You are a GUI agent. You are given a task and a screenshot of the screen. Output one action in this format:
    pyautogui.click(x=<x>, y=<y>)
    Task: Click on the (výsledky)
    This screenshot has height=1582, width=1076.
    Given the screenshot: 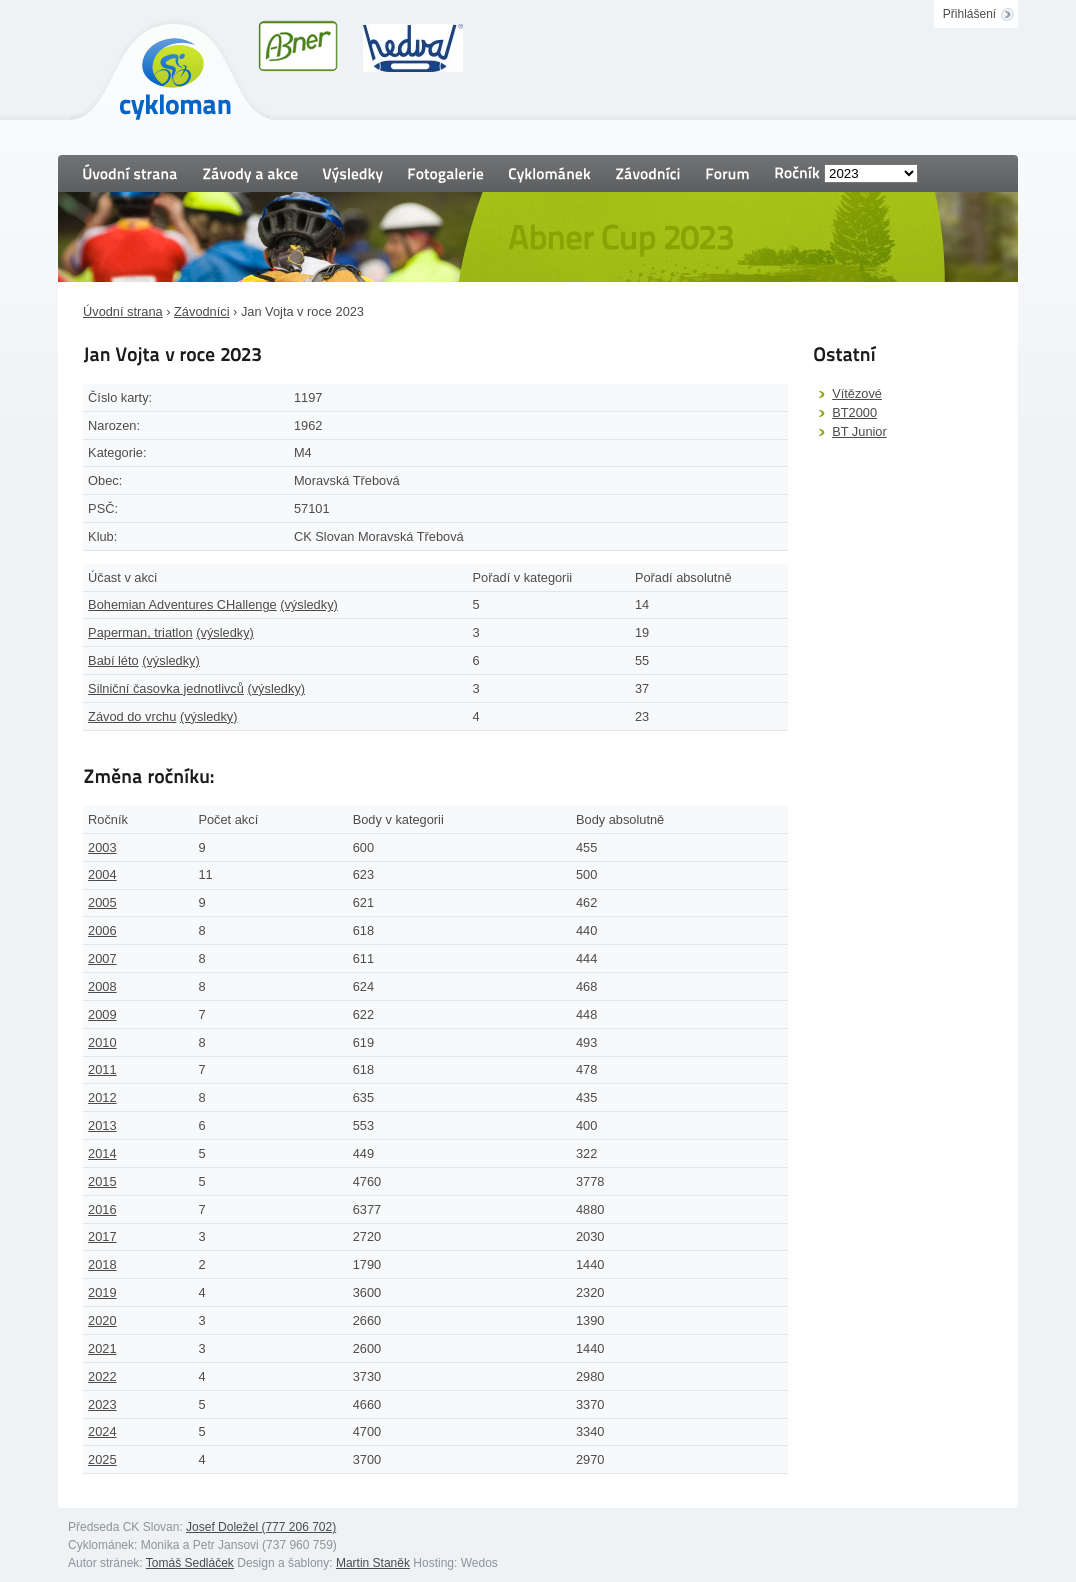 What is the action you would take?
    pyautogui.click(x=309, y=604)
    